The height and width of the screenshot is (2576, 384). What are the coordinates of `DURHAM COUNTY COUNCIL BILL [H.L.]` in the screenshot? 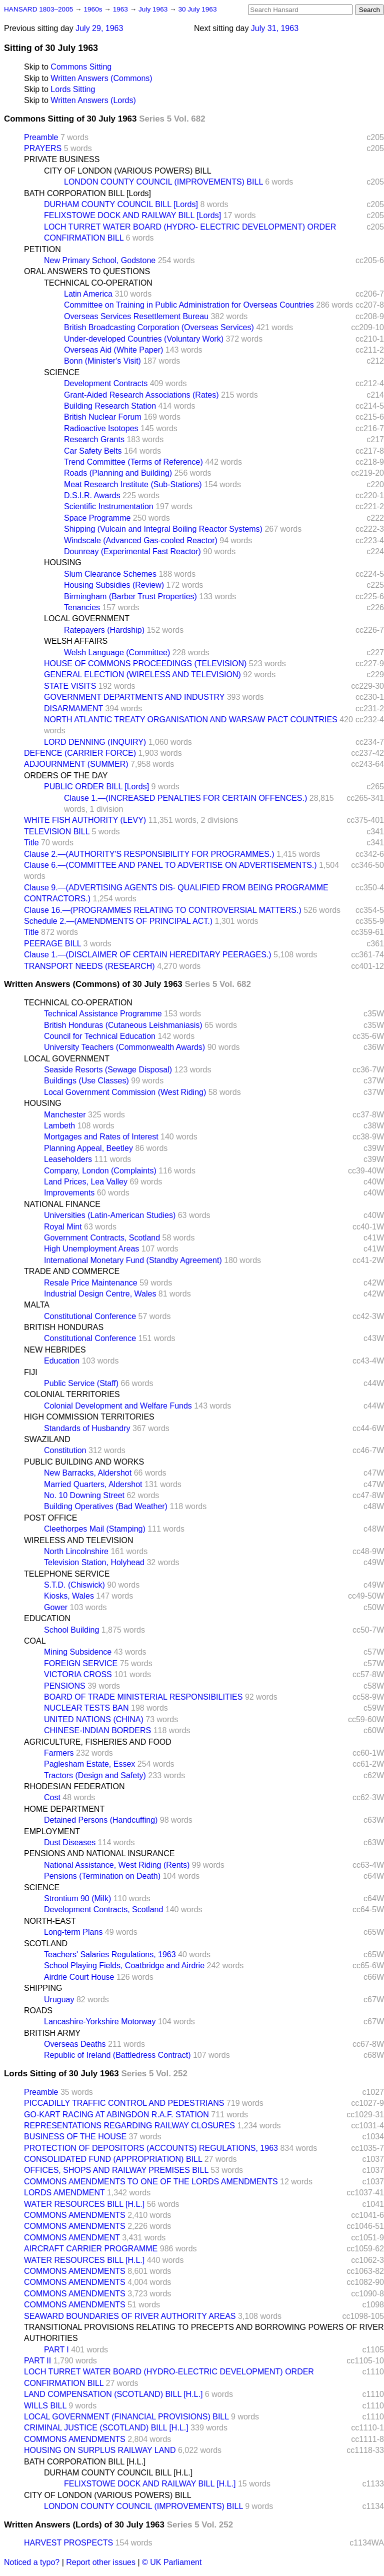 It's located at (118, 2472).